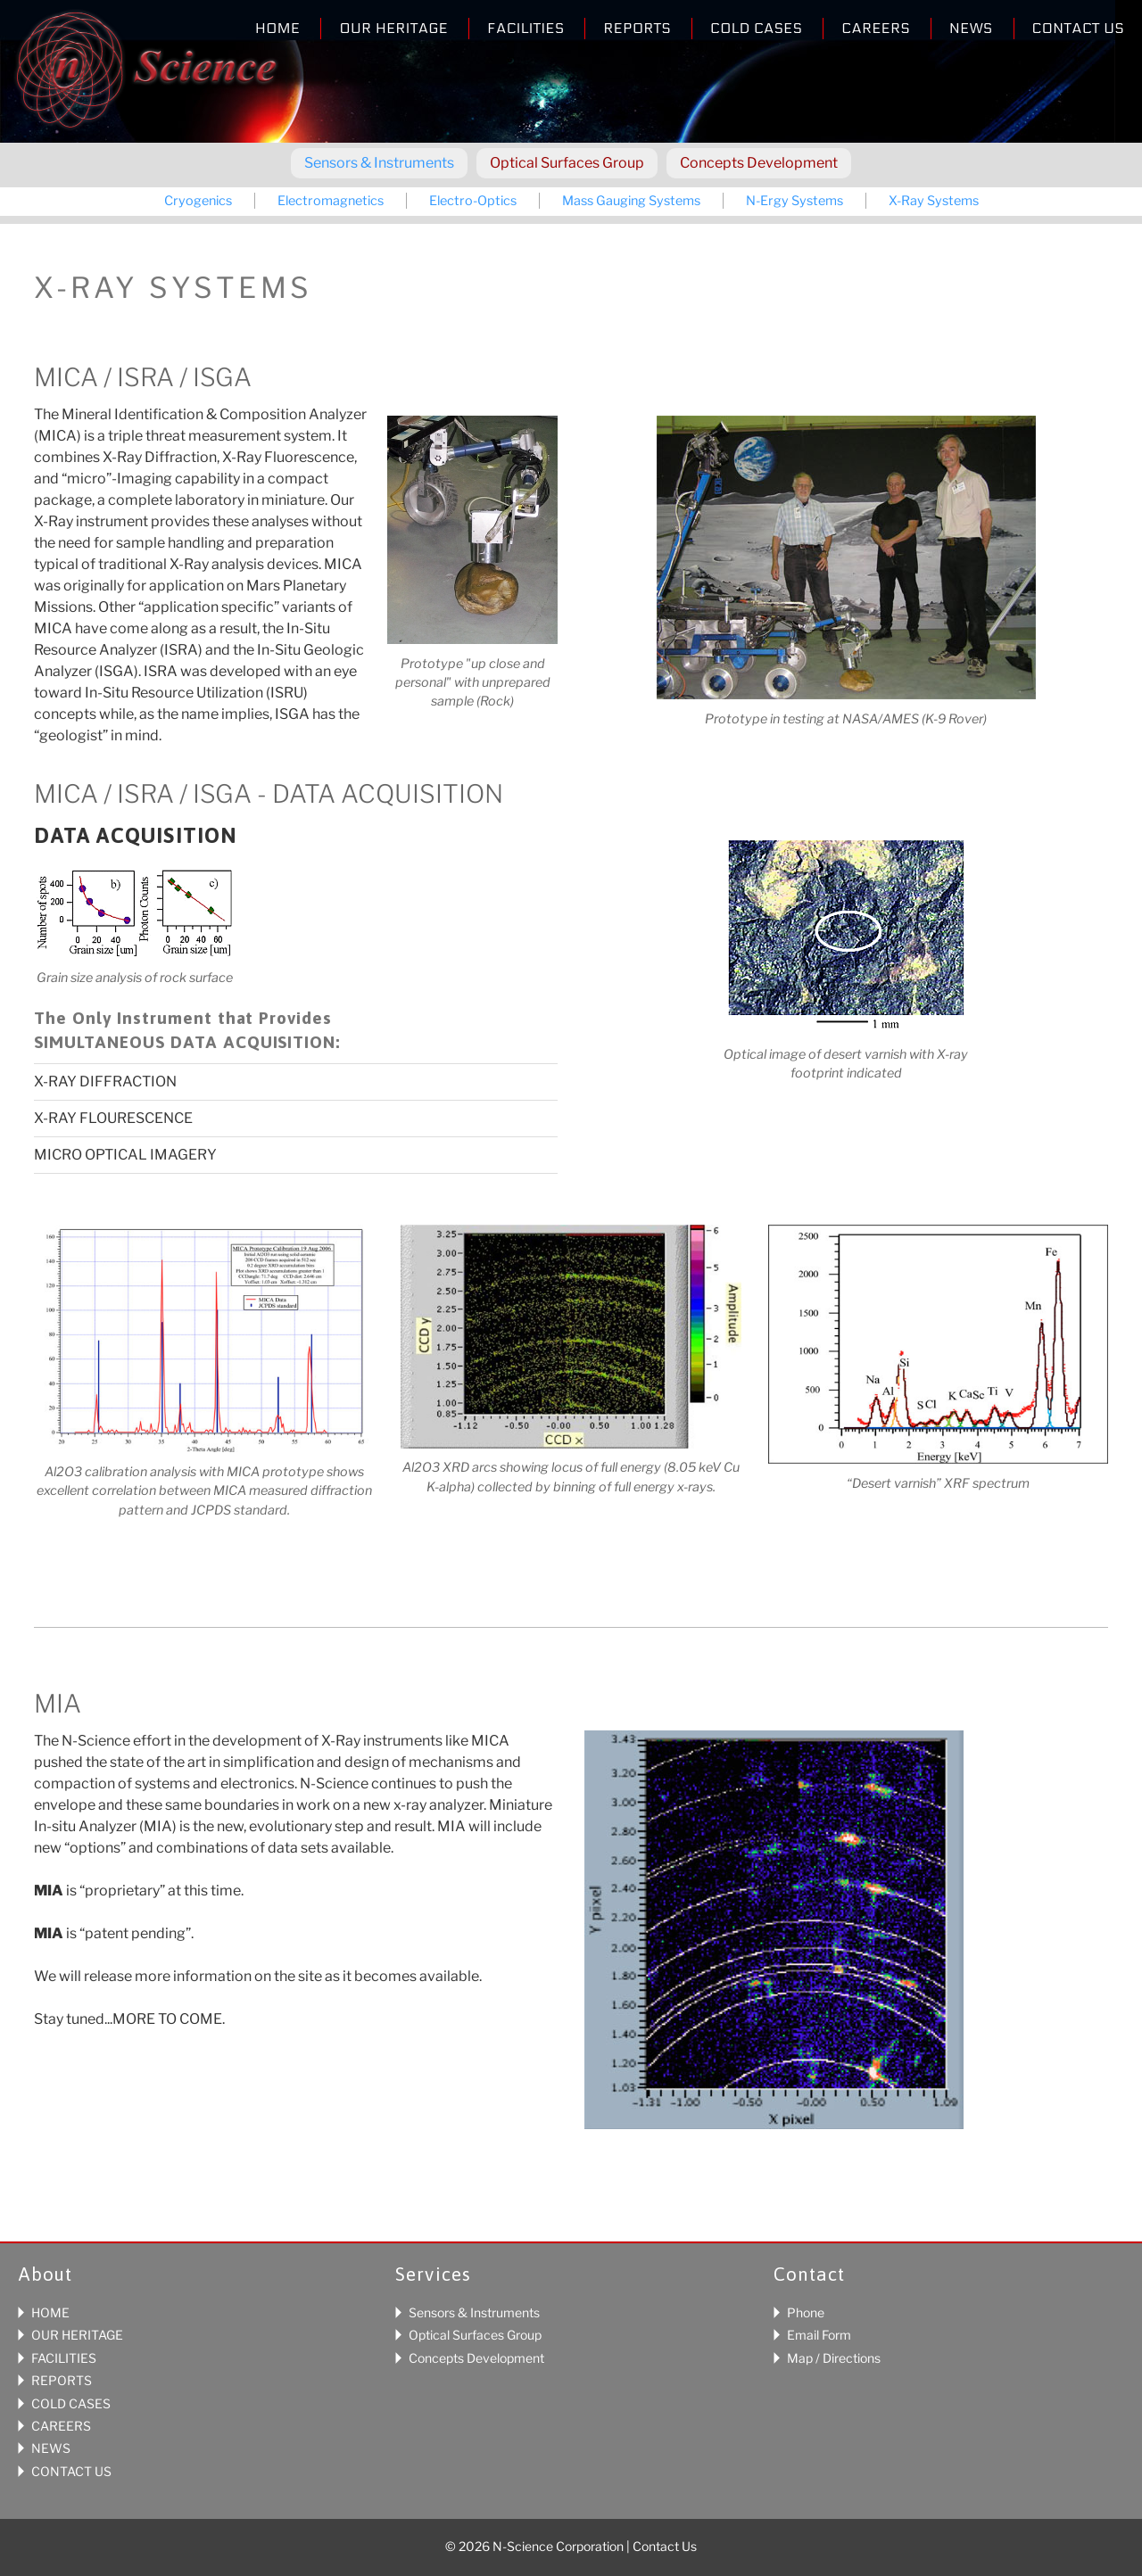 The width and height of the screenshot is (1142, 2576). I want to click on Our Heritage, so click(393, 28).